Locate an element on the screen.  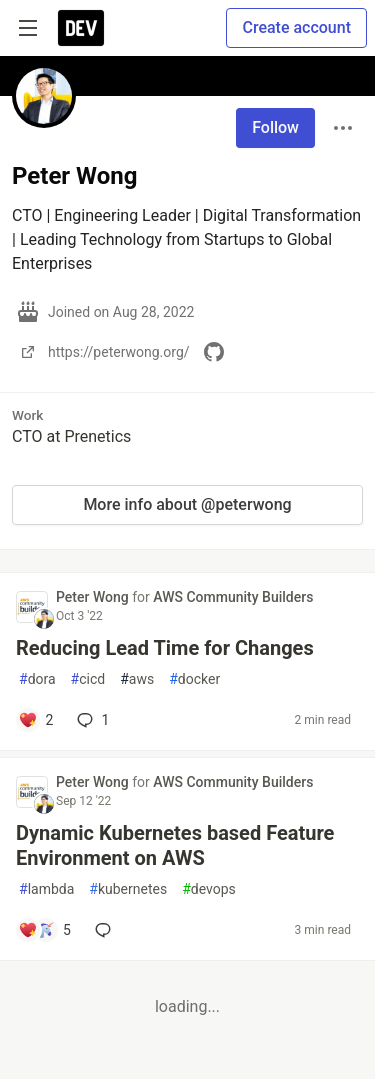
kubernetes is located at coordinates (128, 889).